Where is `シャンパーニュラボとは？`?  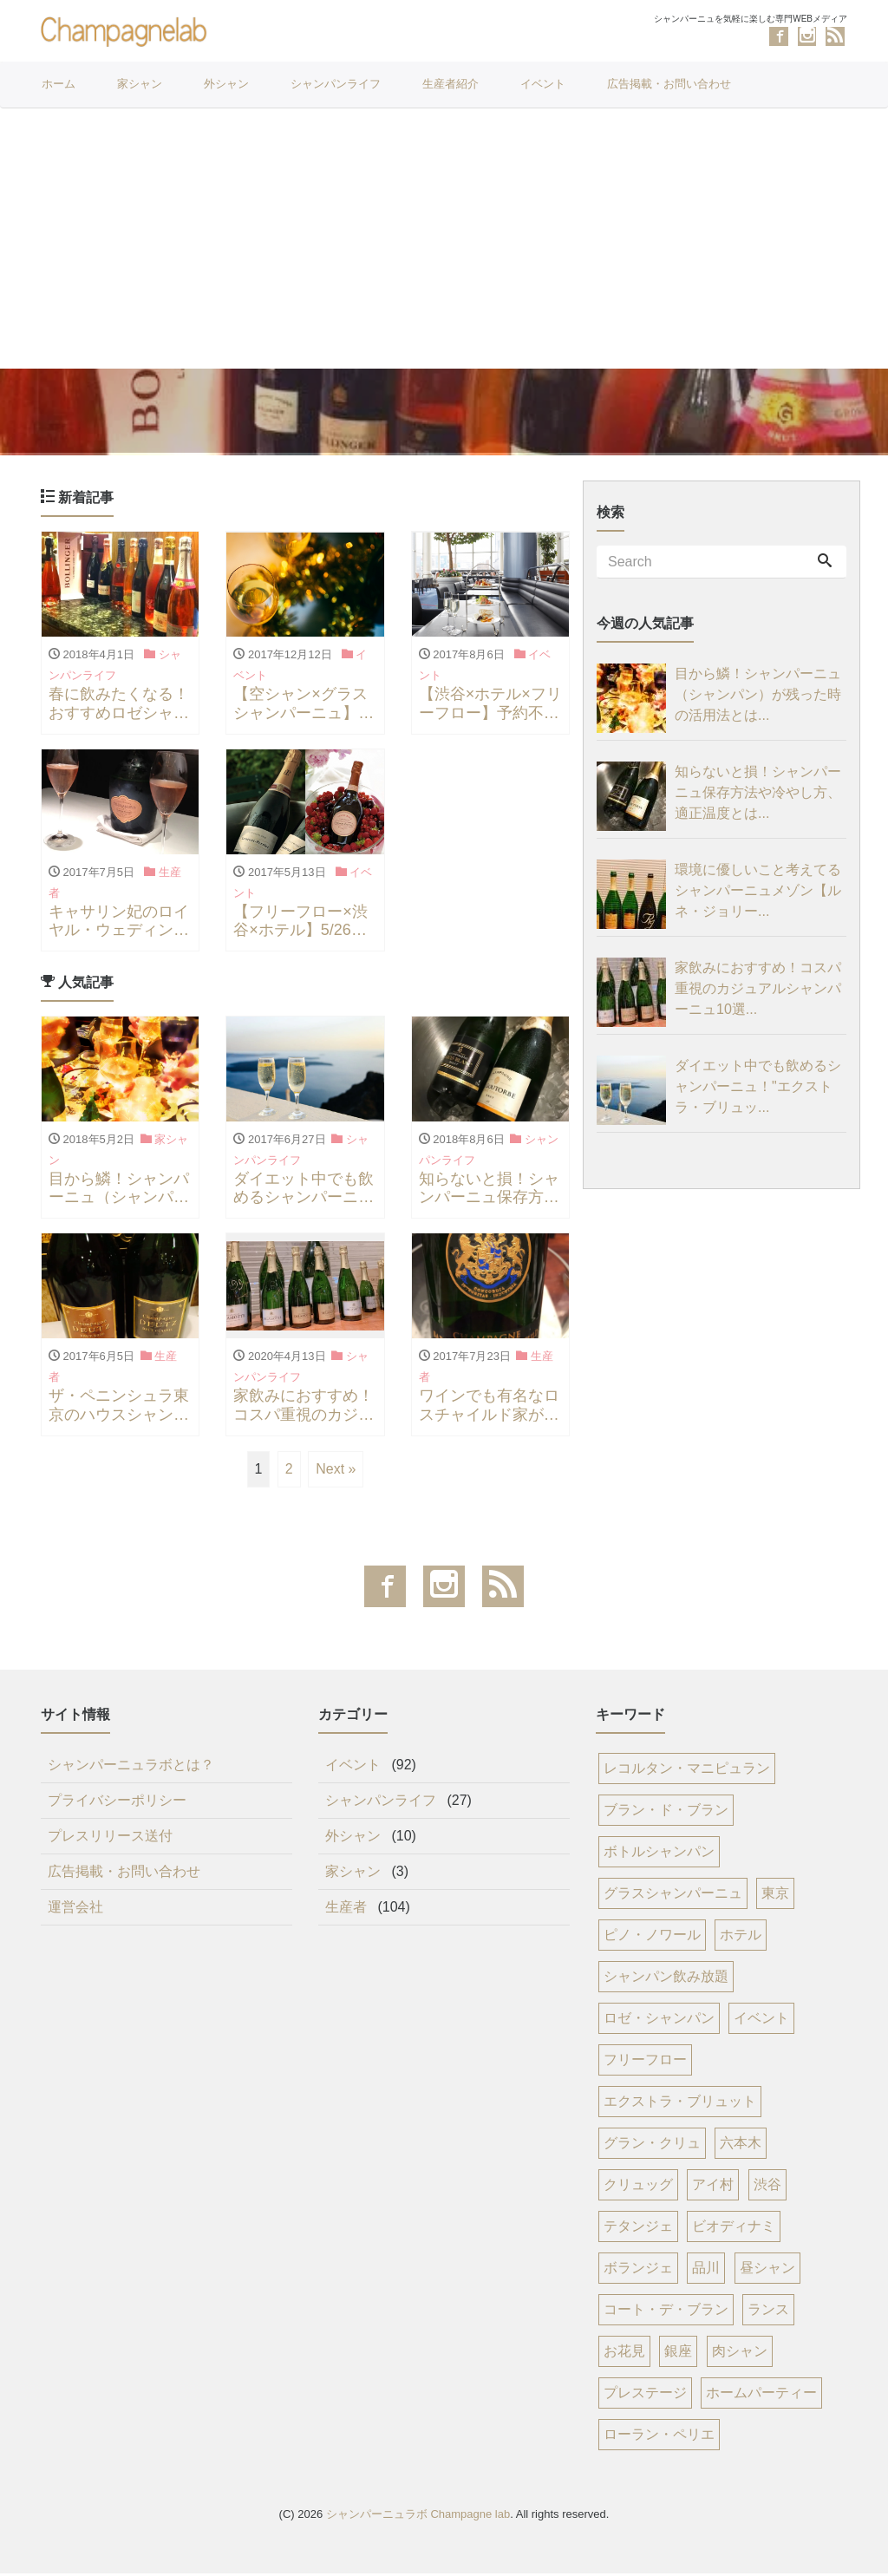 シャンパーニュラボとは？ is located at coordinates (131, 1768).